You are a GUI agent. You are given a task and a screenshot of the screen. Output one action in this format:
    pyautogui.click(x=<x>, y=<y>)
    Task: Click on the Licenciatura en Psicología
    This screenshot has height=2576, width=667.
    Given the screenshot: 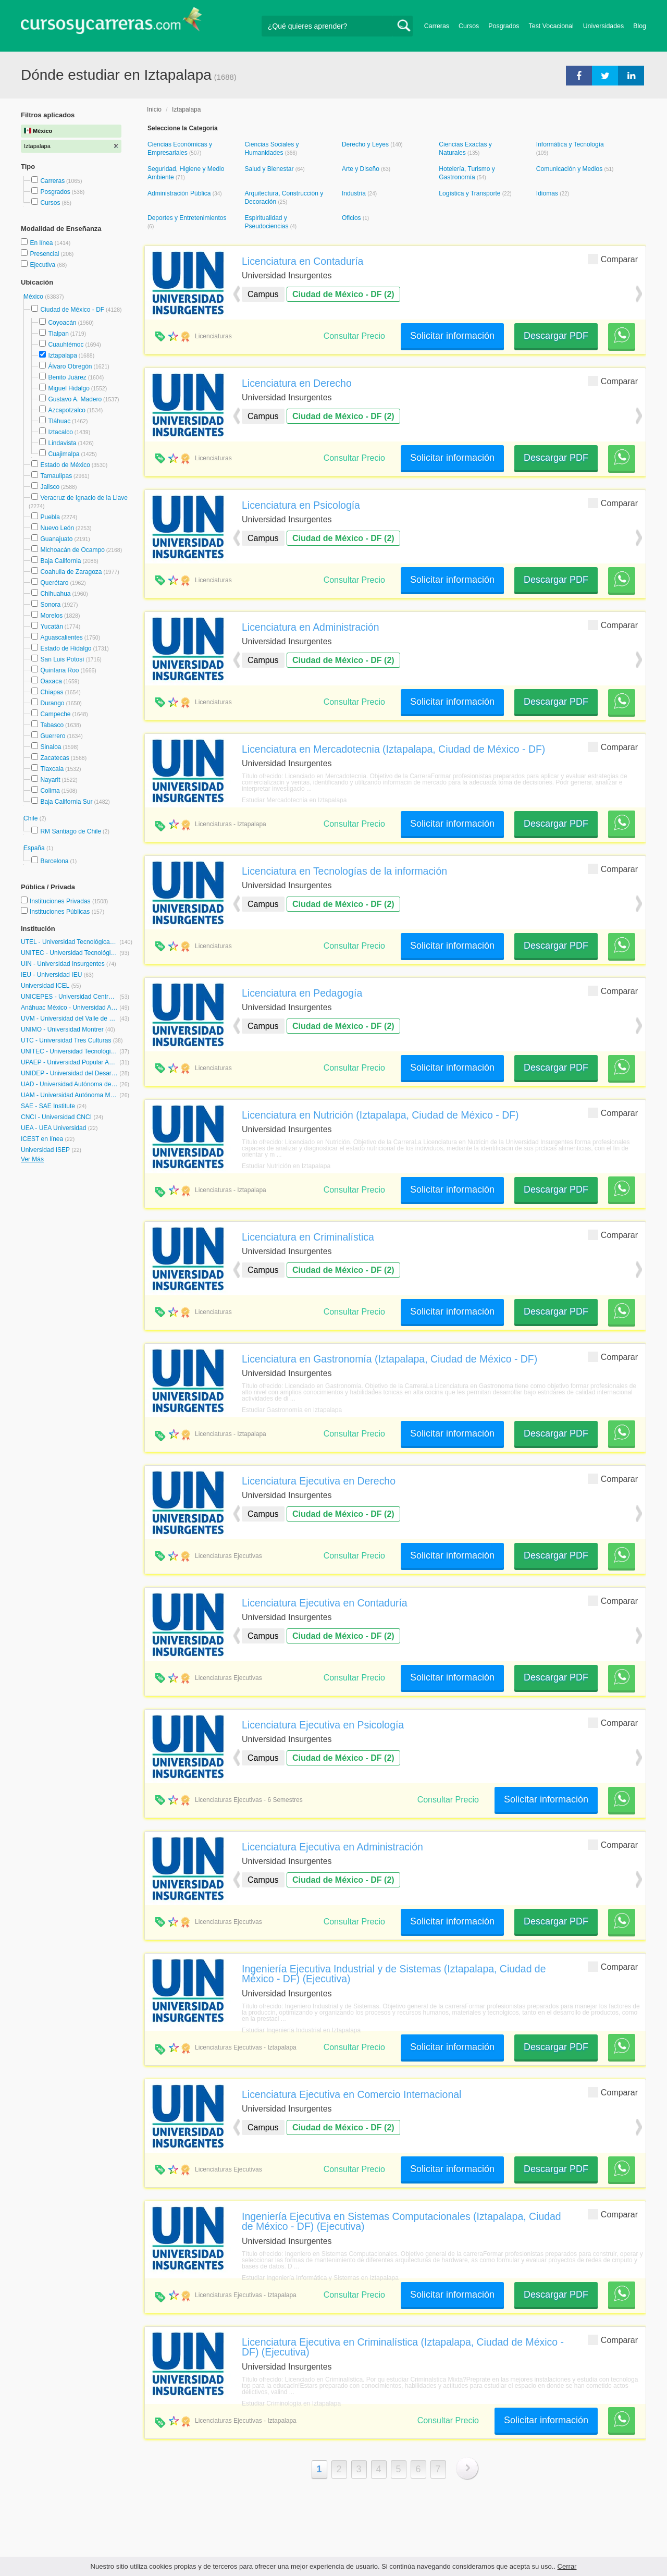 What is the action you would take?
    pyautogui.click(x=301, y=505)
    